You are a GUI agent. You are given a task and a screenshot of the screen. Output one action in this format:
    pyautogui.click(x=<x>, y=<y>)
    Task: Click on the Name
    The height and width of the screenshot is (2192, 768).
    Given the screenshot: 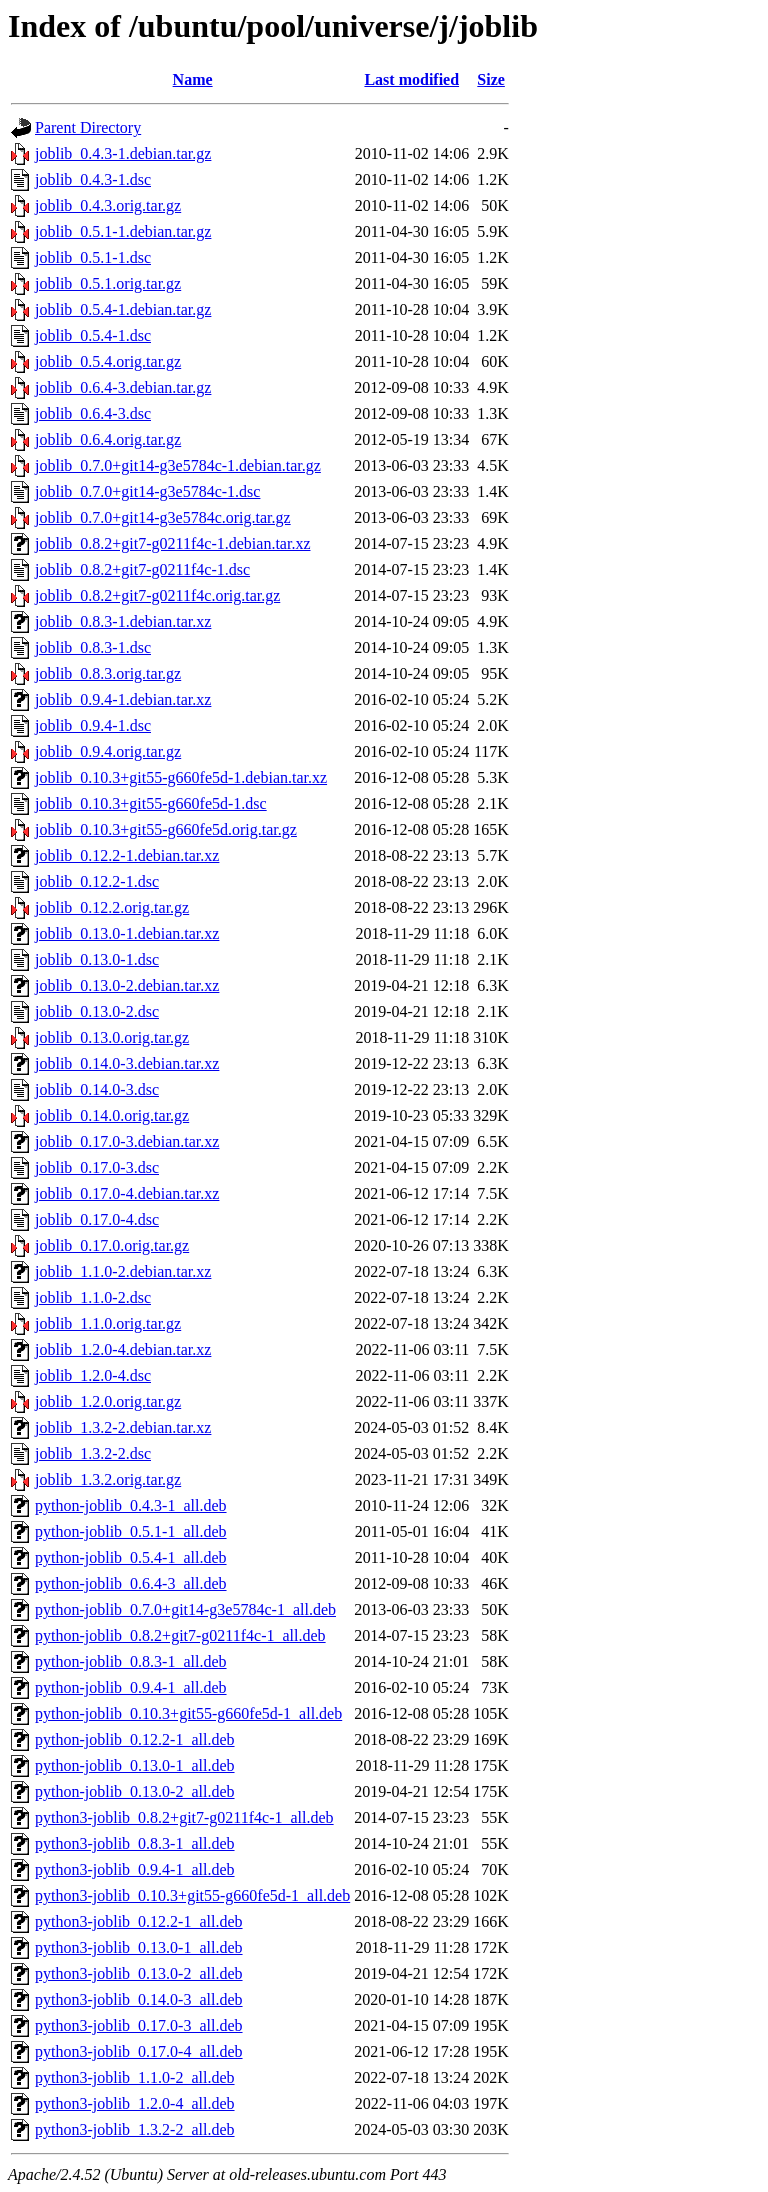 What is the action you would take?
    pyautogui.click(x=193, y=79)
    